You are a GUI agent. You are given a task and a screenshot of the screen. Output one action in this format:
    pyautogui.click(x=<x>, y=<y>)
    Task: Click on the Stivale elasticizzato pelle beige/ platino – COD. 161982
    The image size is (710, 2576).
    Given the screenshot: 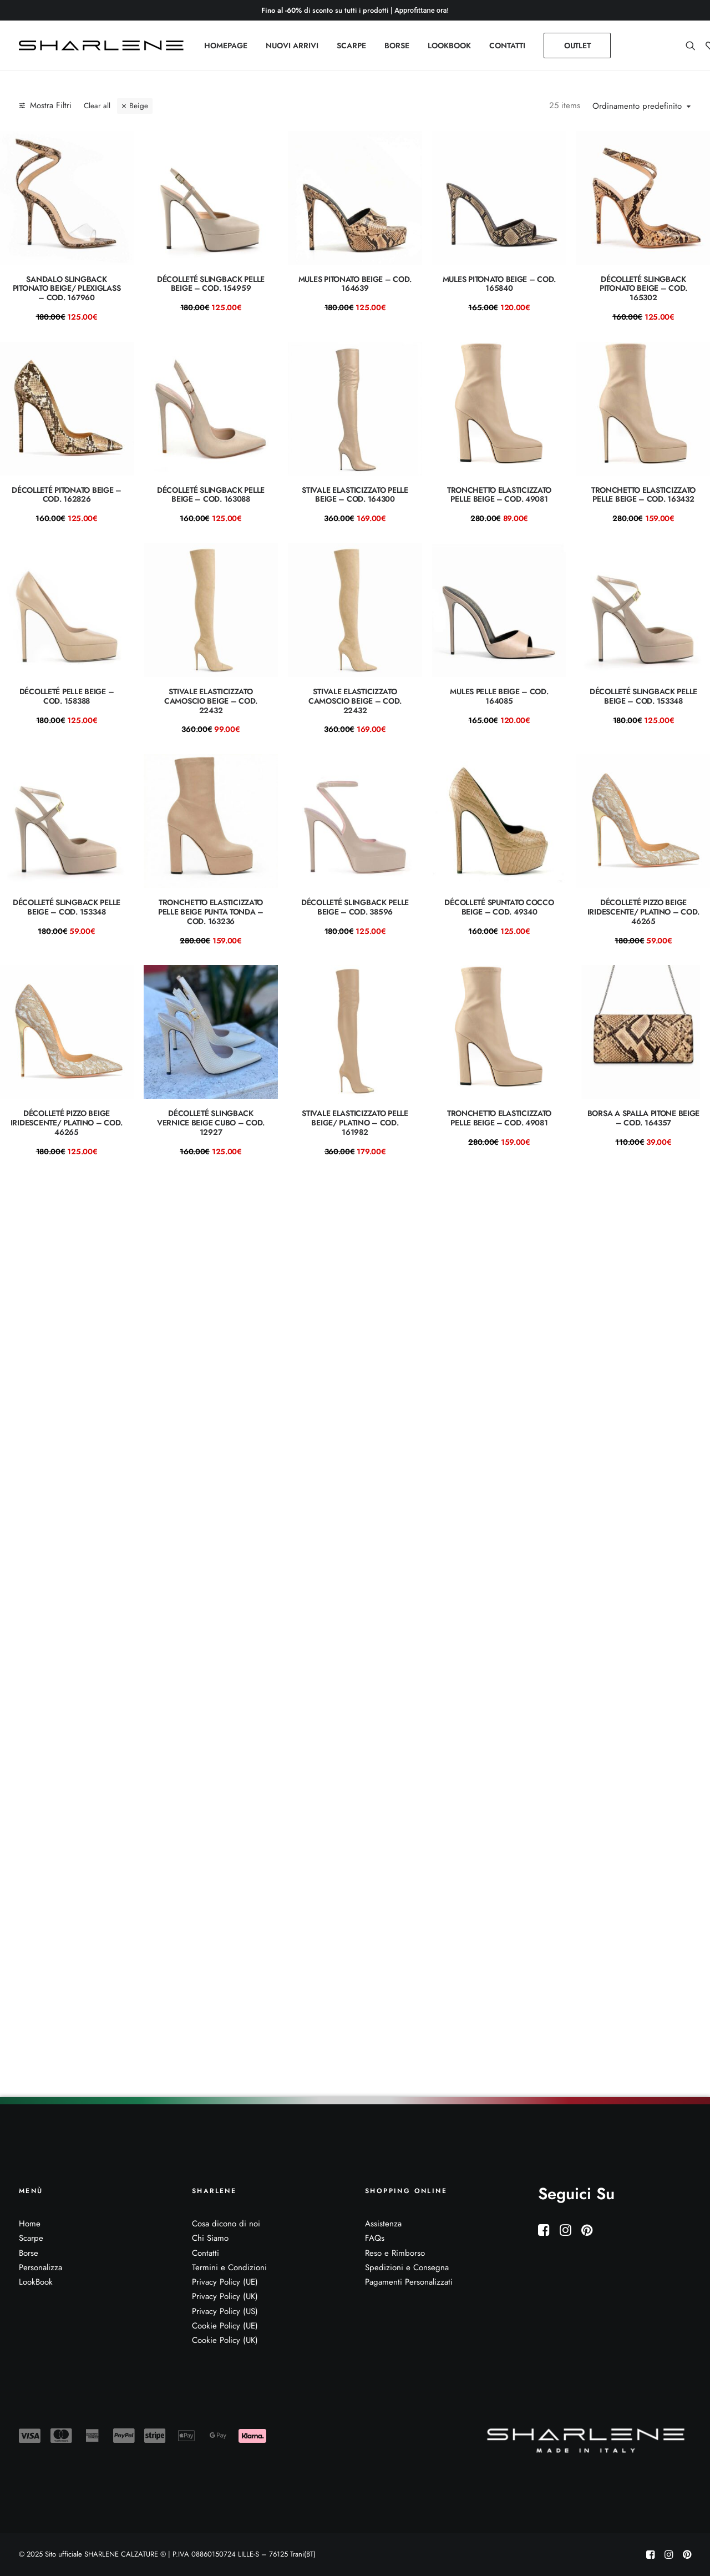 What is the action you would take?
    pyautogui.click(x=355, y=1123)
    